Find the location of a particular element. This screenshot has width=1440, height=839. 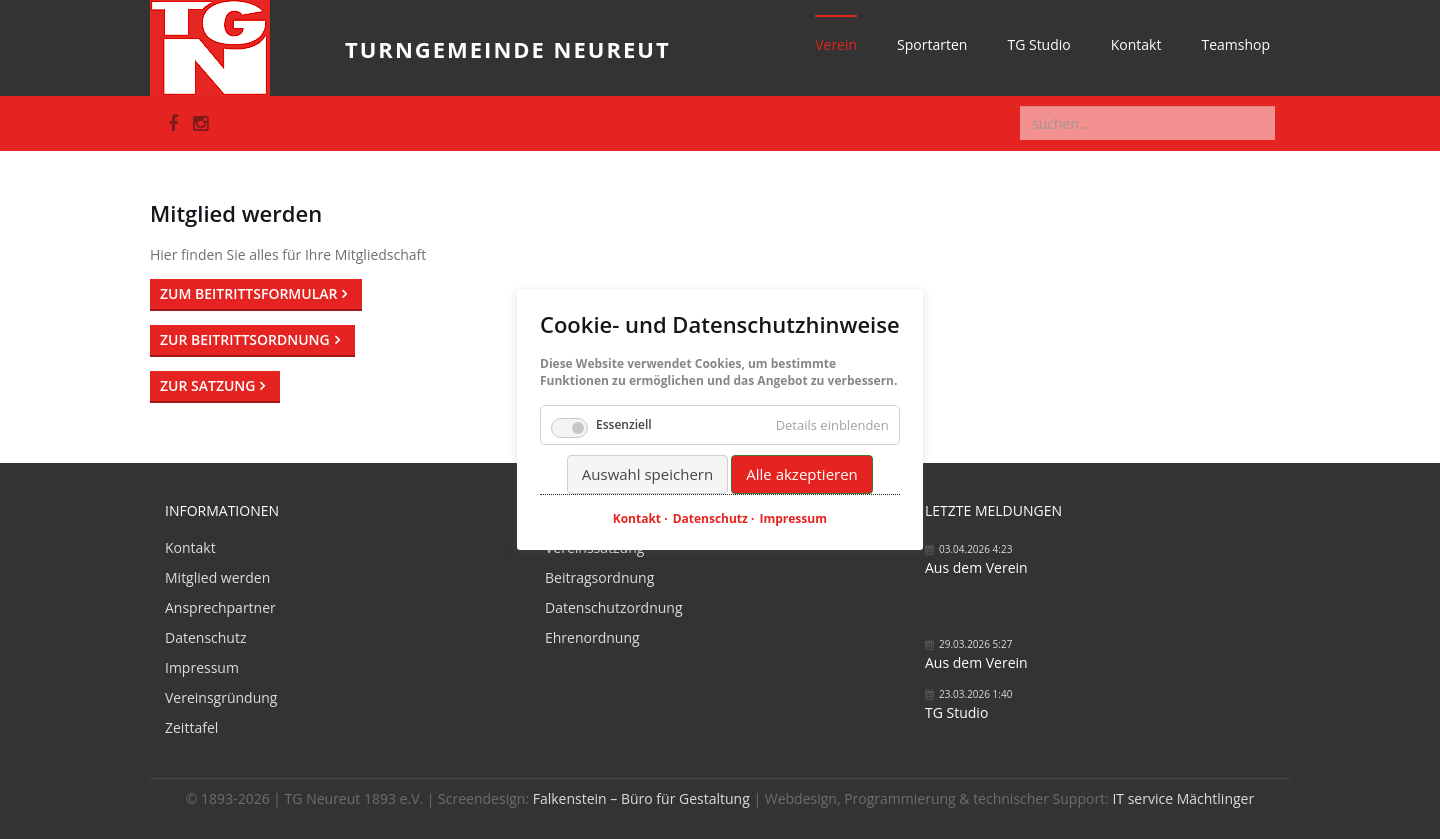

Falkenstein – Büro für Gestaltung is located at coordinates (641, 798).